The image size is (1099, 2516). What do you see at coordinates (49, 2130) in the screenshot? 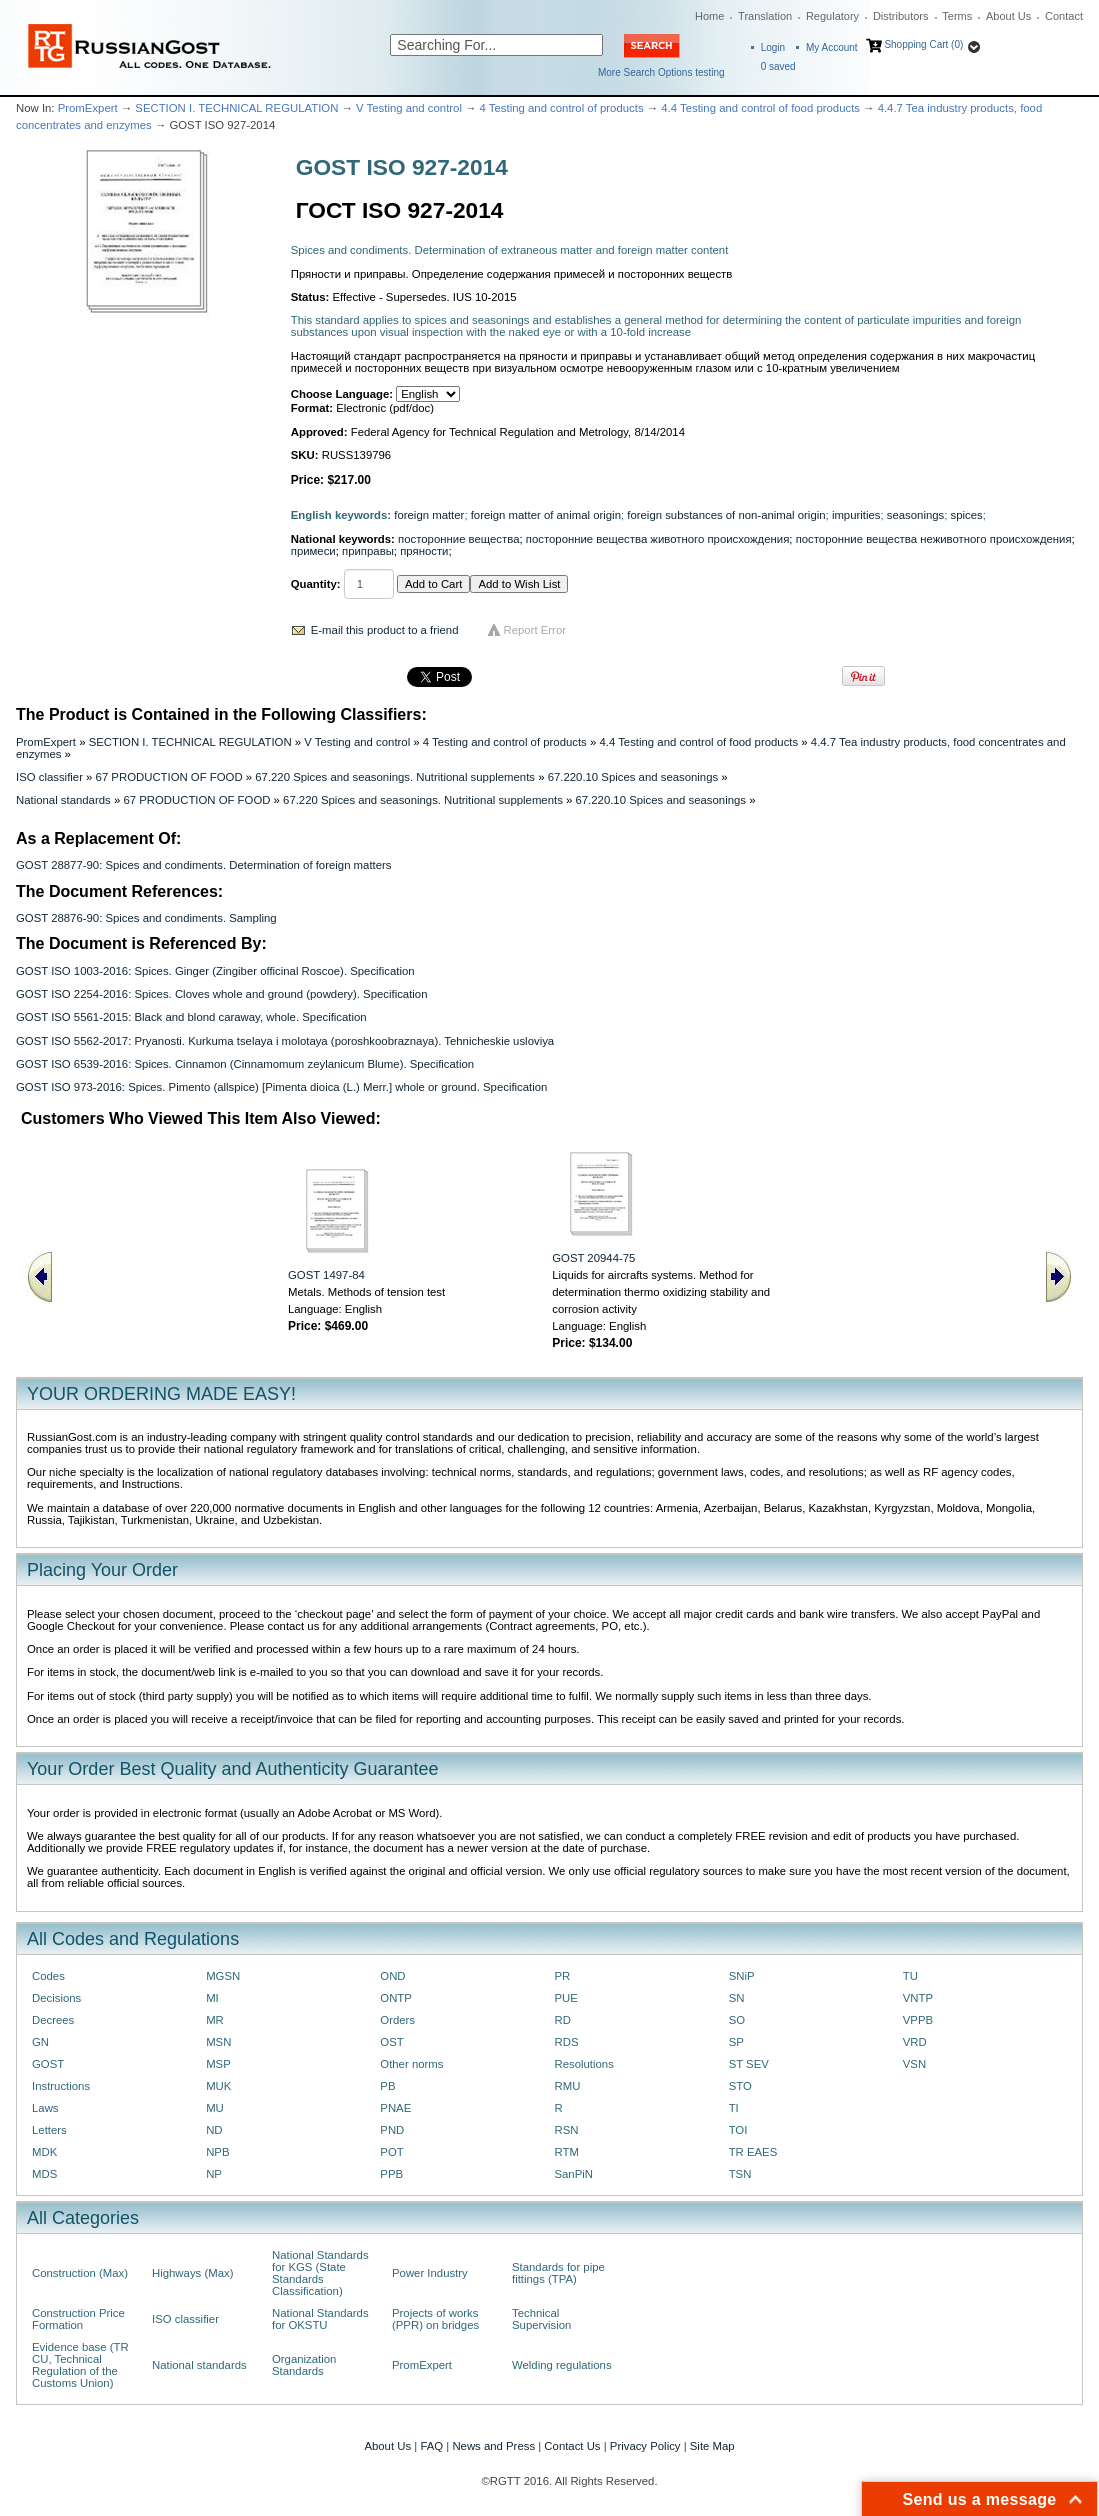
I see `Letters` at bounding box center [49, 2130].